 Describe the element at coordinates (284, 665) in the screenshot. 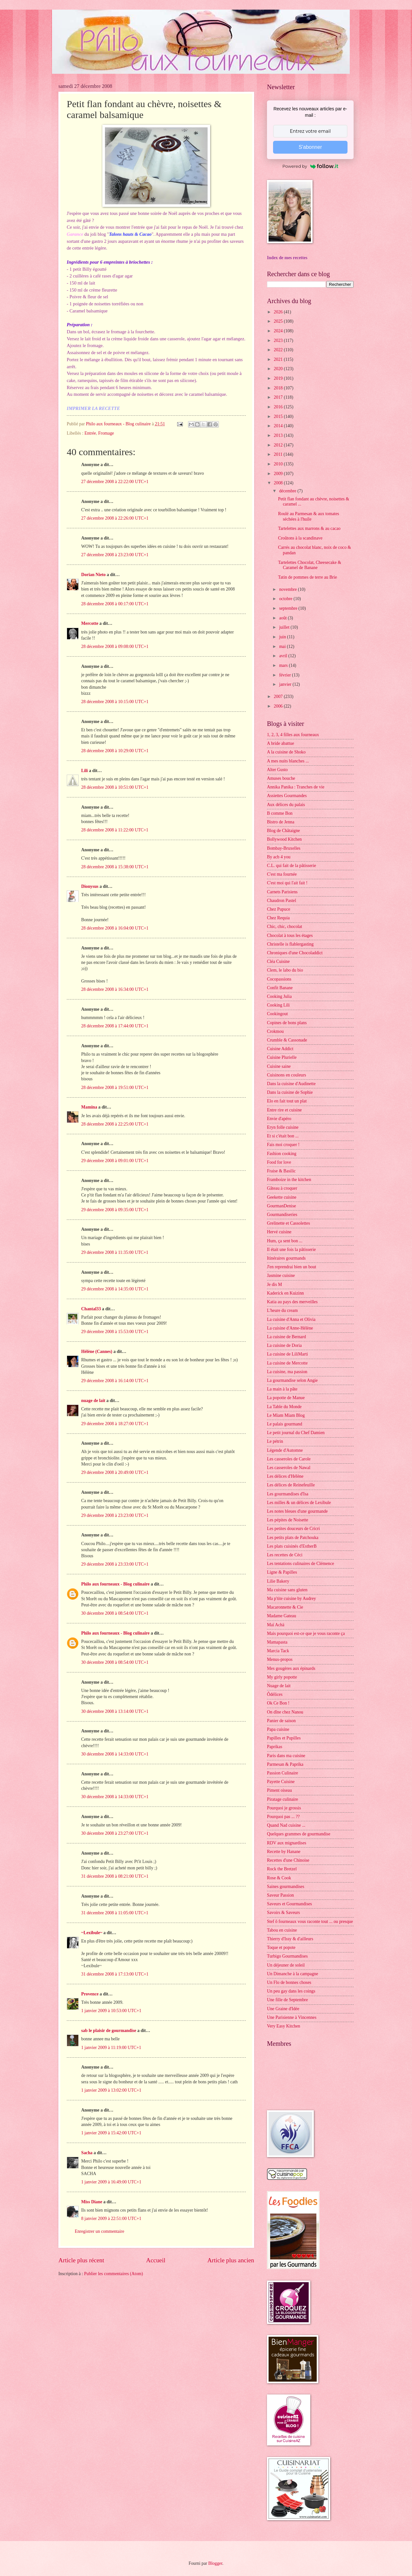

I see `mars` at that location.